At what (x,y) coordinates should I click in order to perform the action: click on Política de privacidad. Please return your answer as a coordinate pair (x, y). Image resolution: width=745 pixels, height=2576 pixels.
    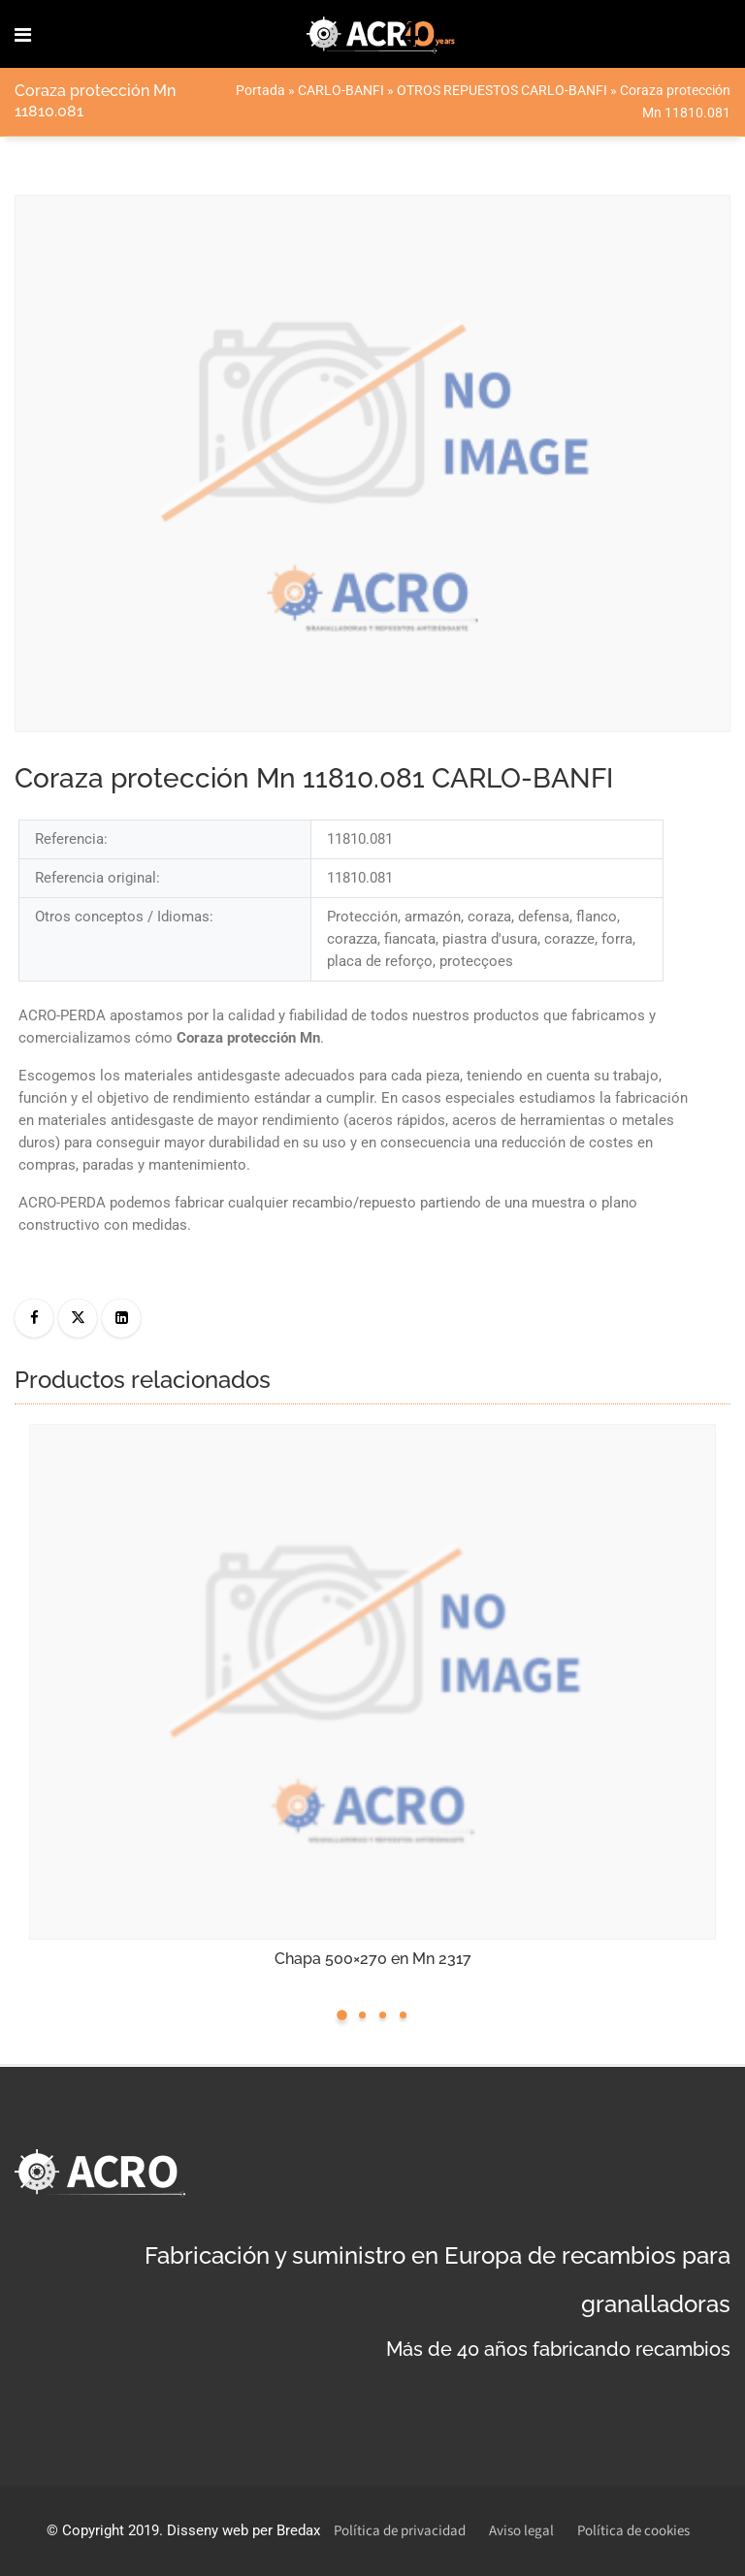
    Looking at the image, I should click on (400, 2531).